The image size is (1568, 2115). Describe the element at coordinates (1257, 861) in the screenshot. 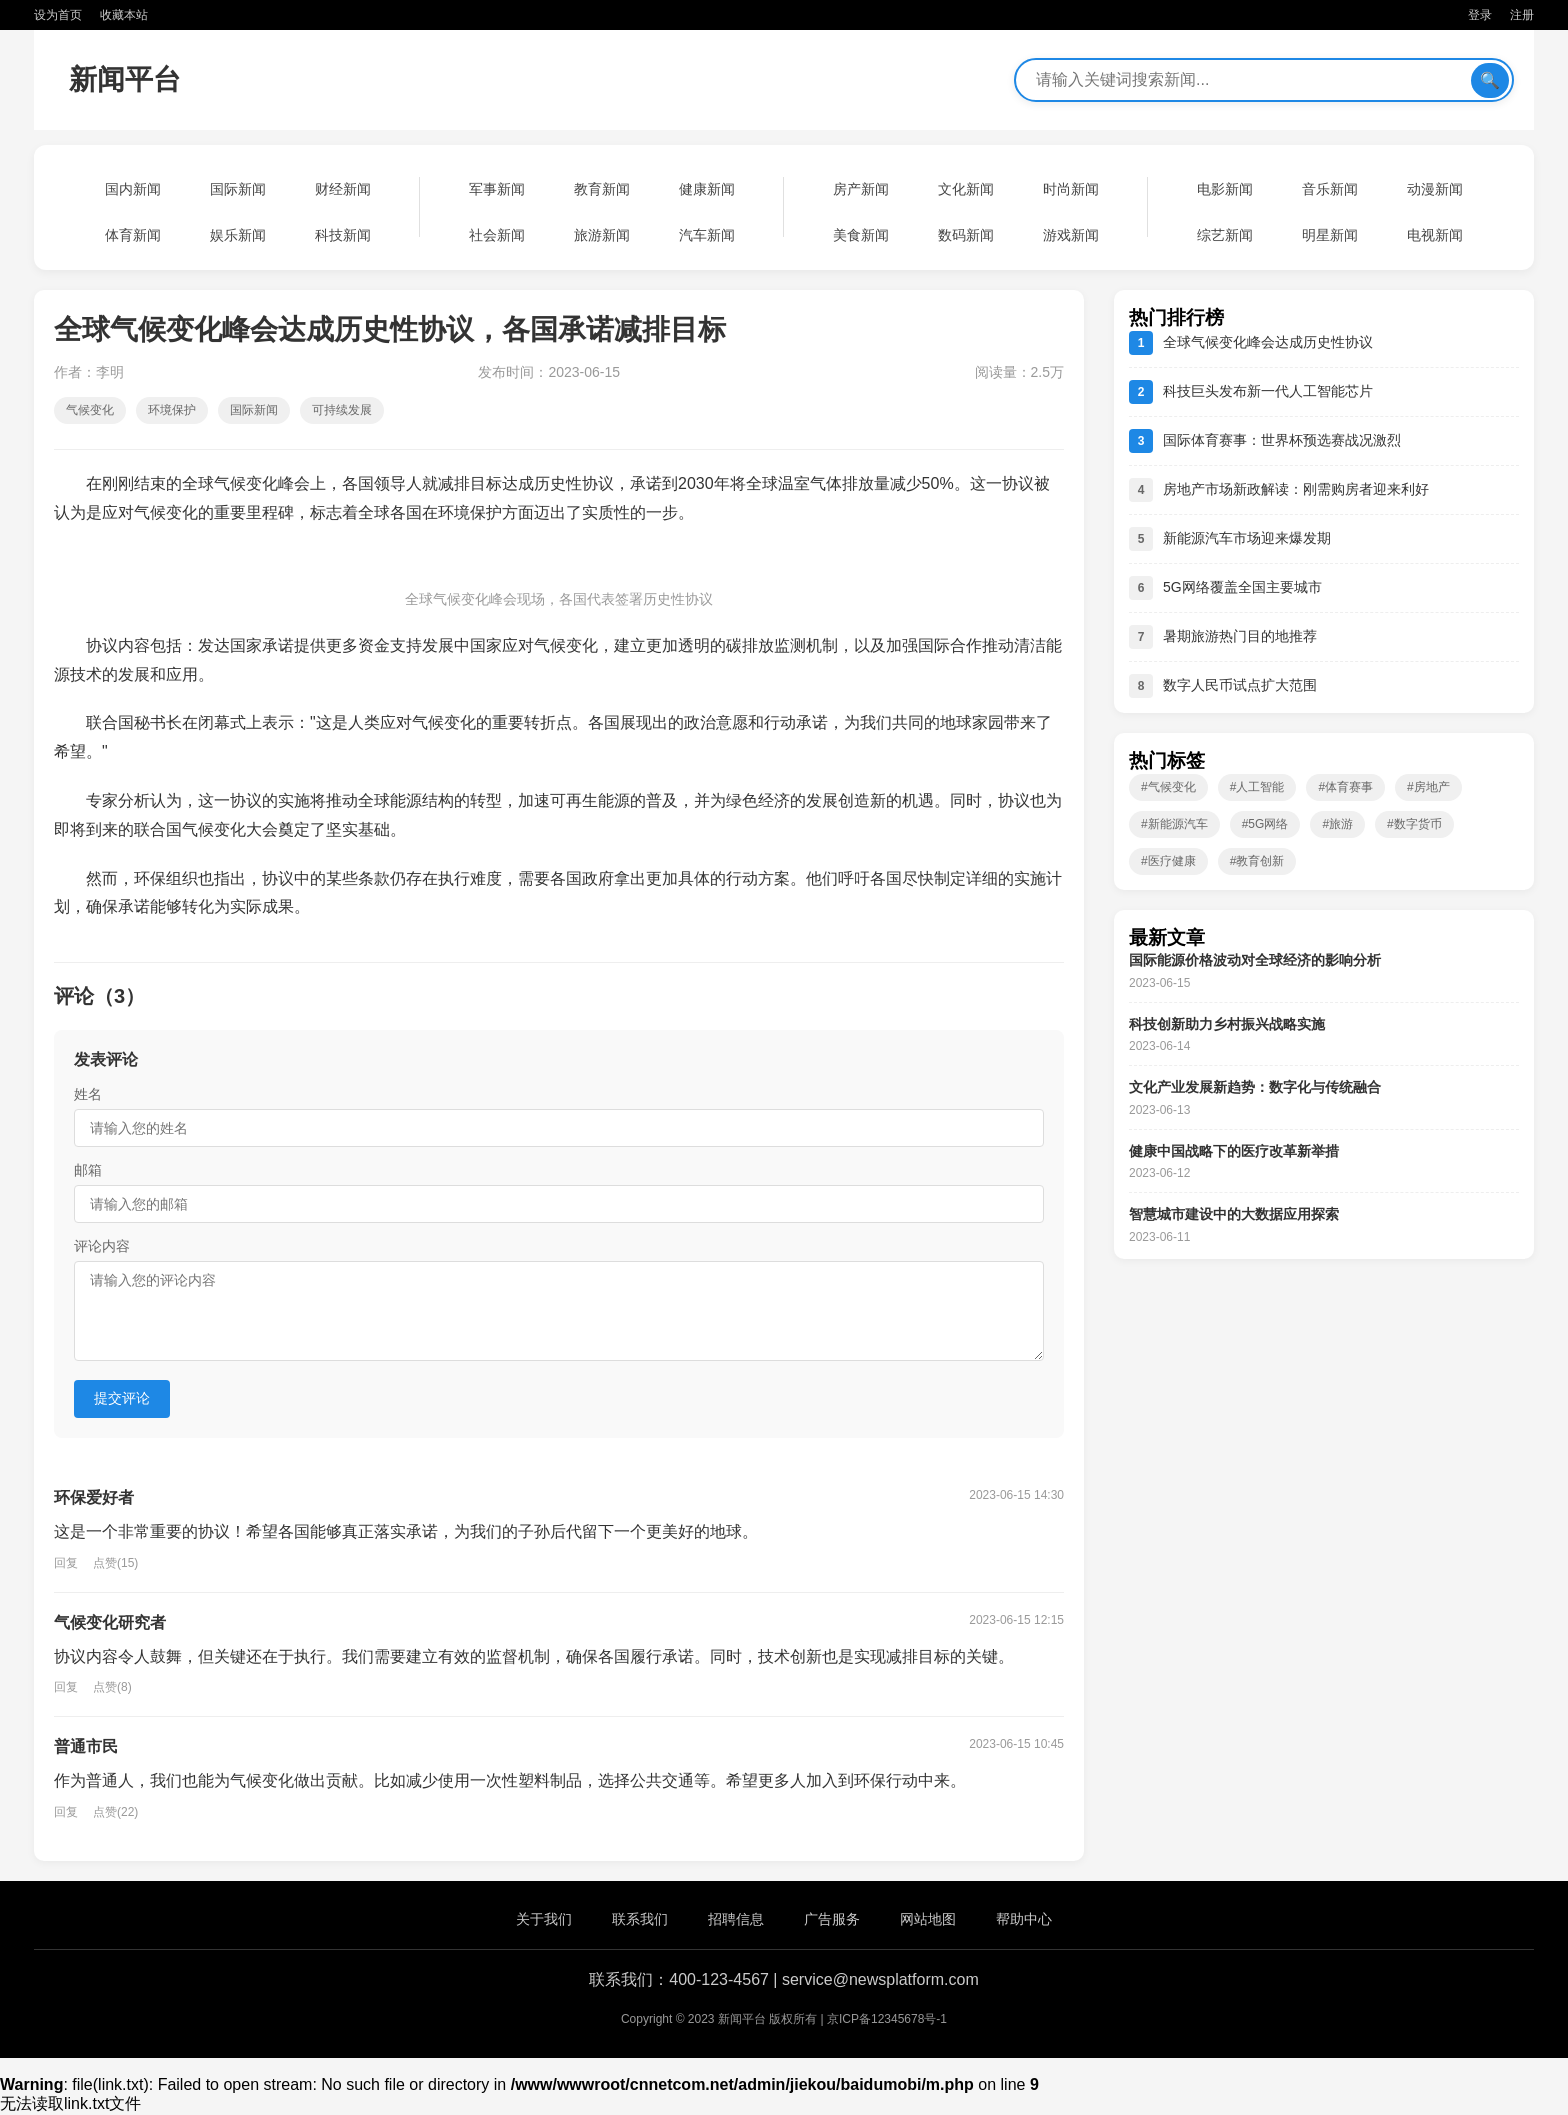

I see `#教育创新` at that location.